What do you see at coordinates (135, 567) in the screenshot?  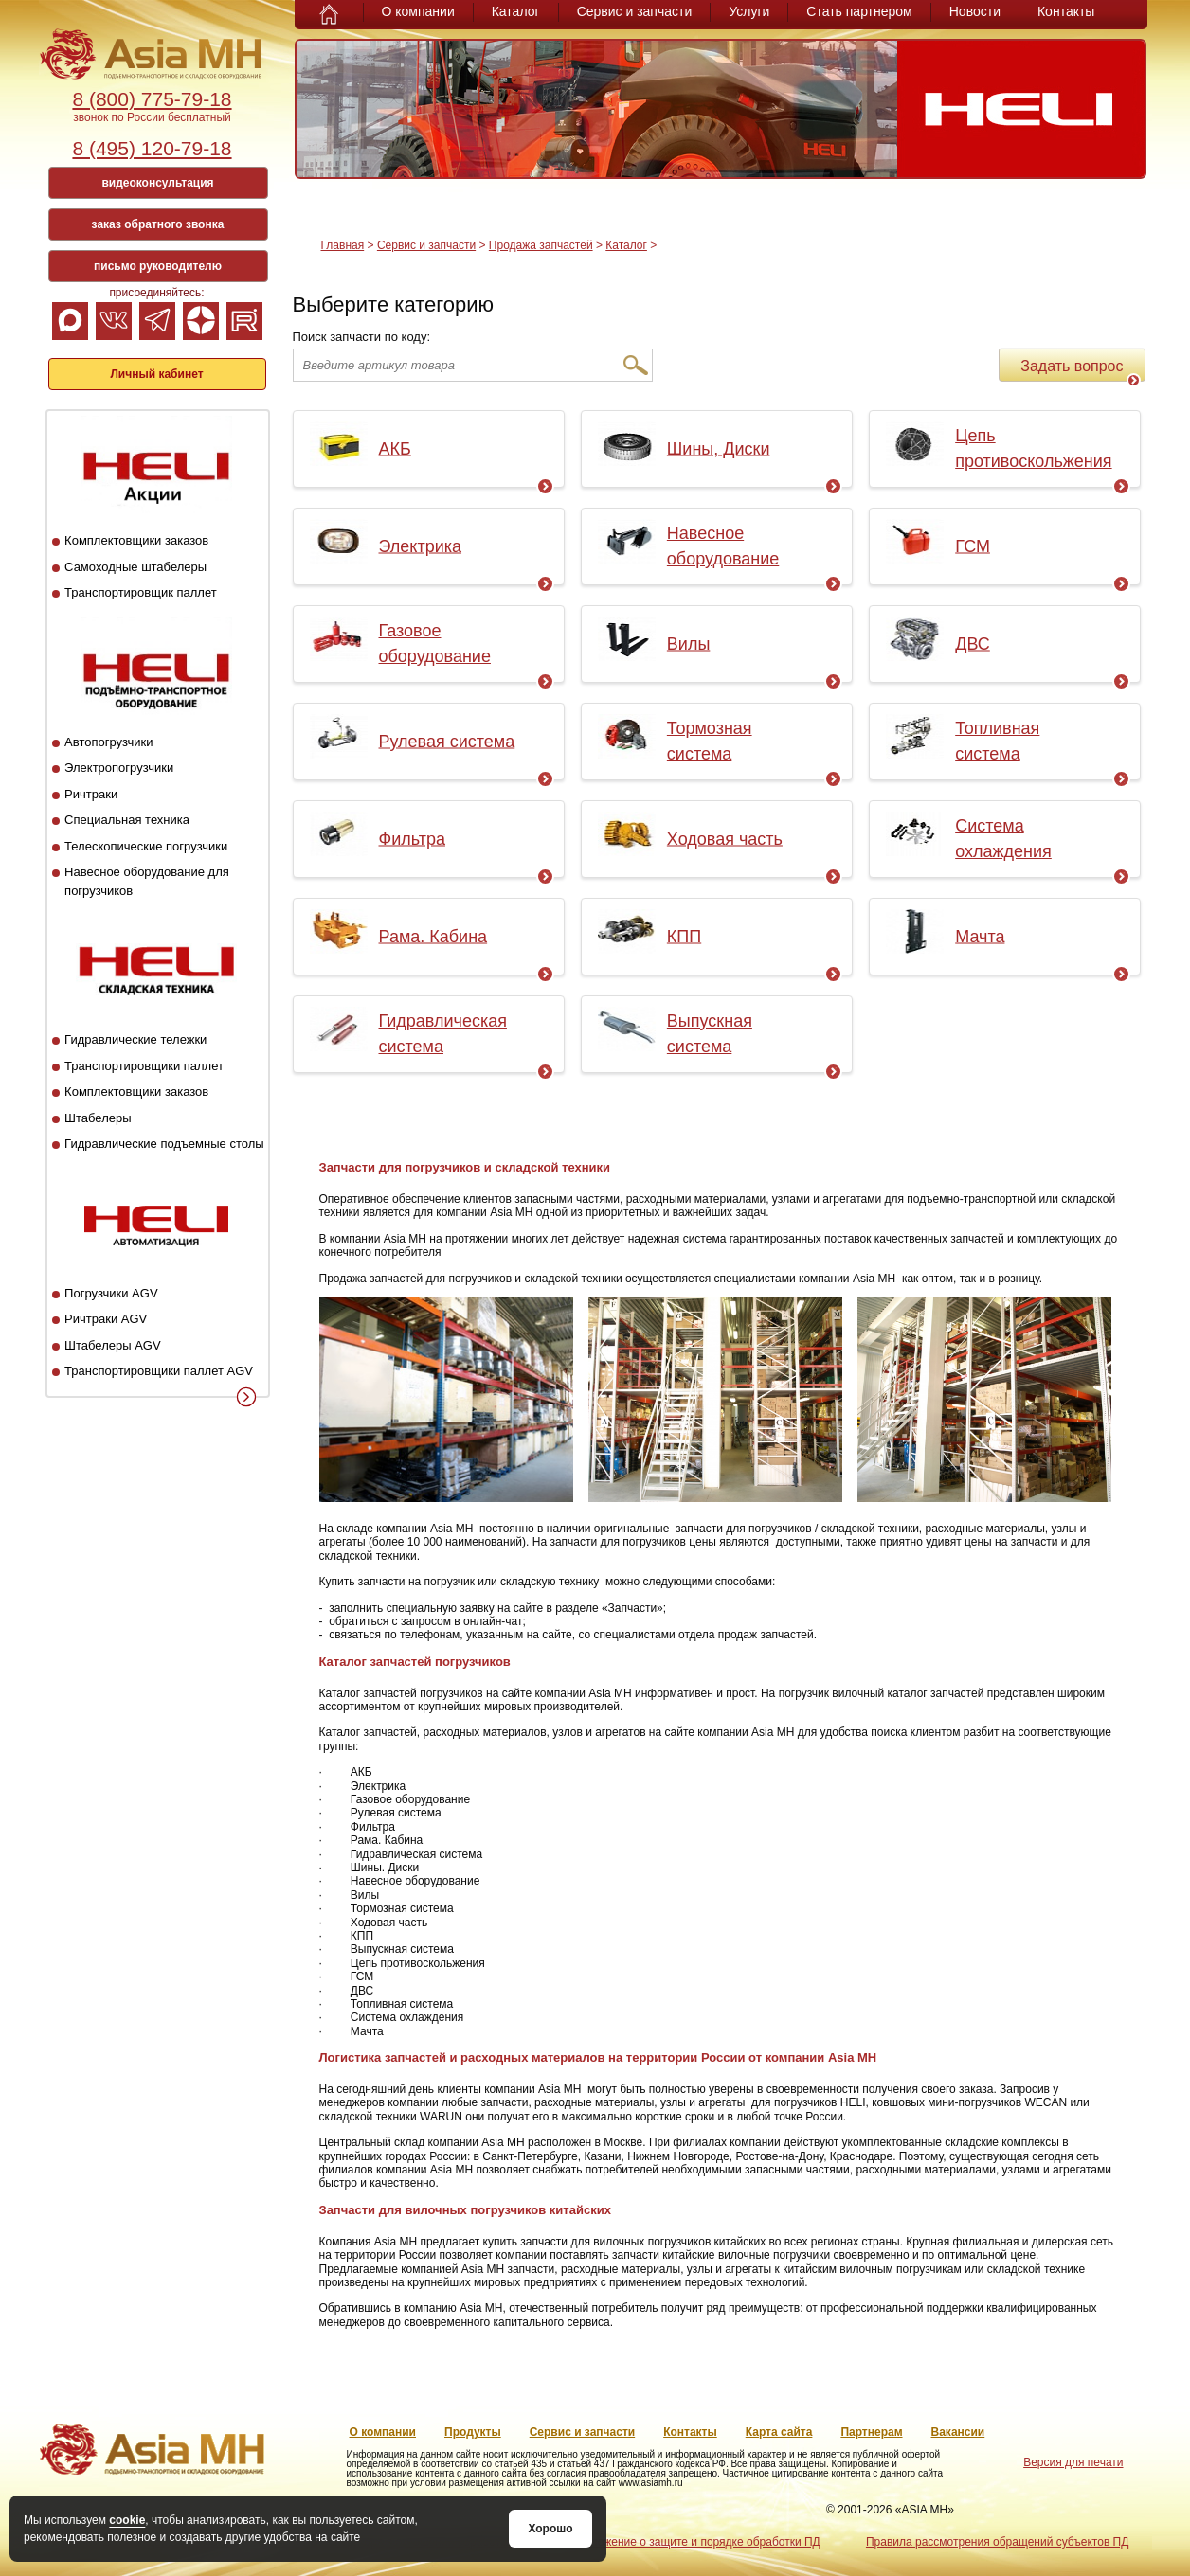 I see `Самоходные штабелеры` at bounding box center [135, 567].